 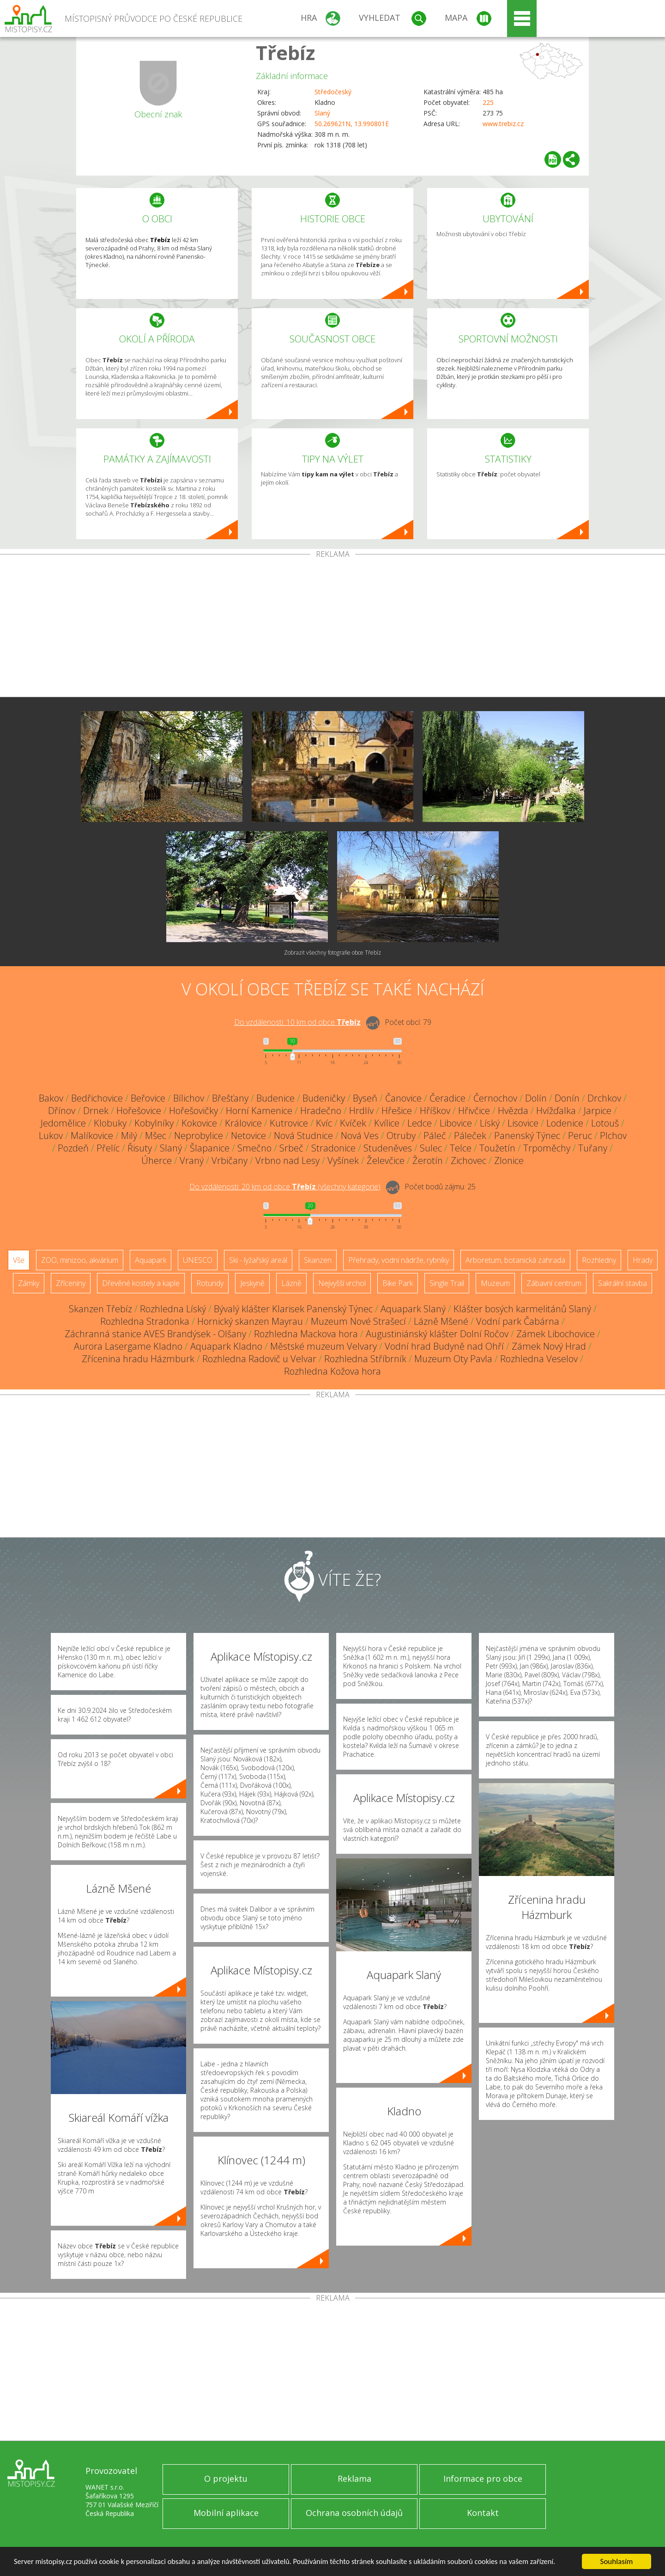 I want to click on Nová Ves, so click(x=360, y=1135).